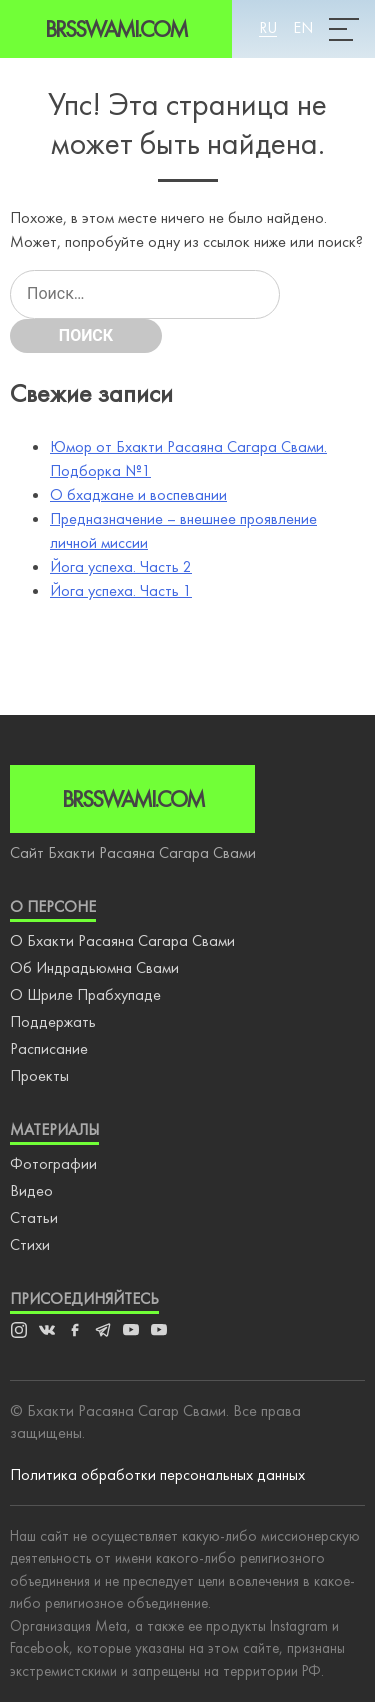 The height and width of the screenshot is (1702, 375). Describe the element at coordinates (138, 494) in the screenshot. I see `О бхаджане и воспевании` at that location.